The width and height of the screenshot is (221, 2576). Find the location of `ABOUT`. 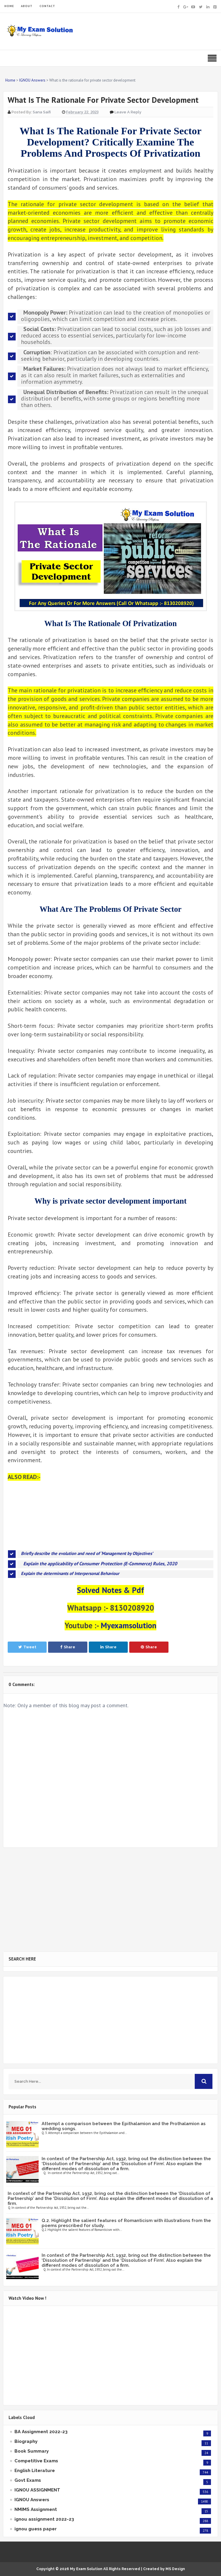

ABOUT is located at coordinates (26, 6).